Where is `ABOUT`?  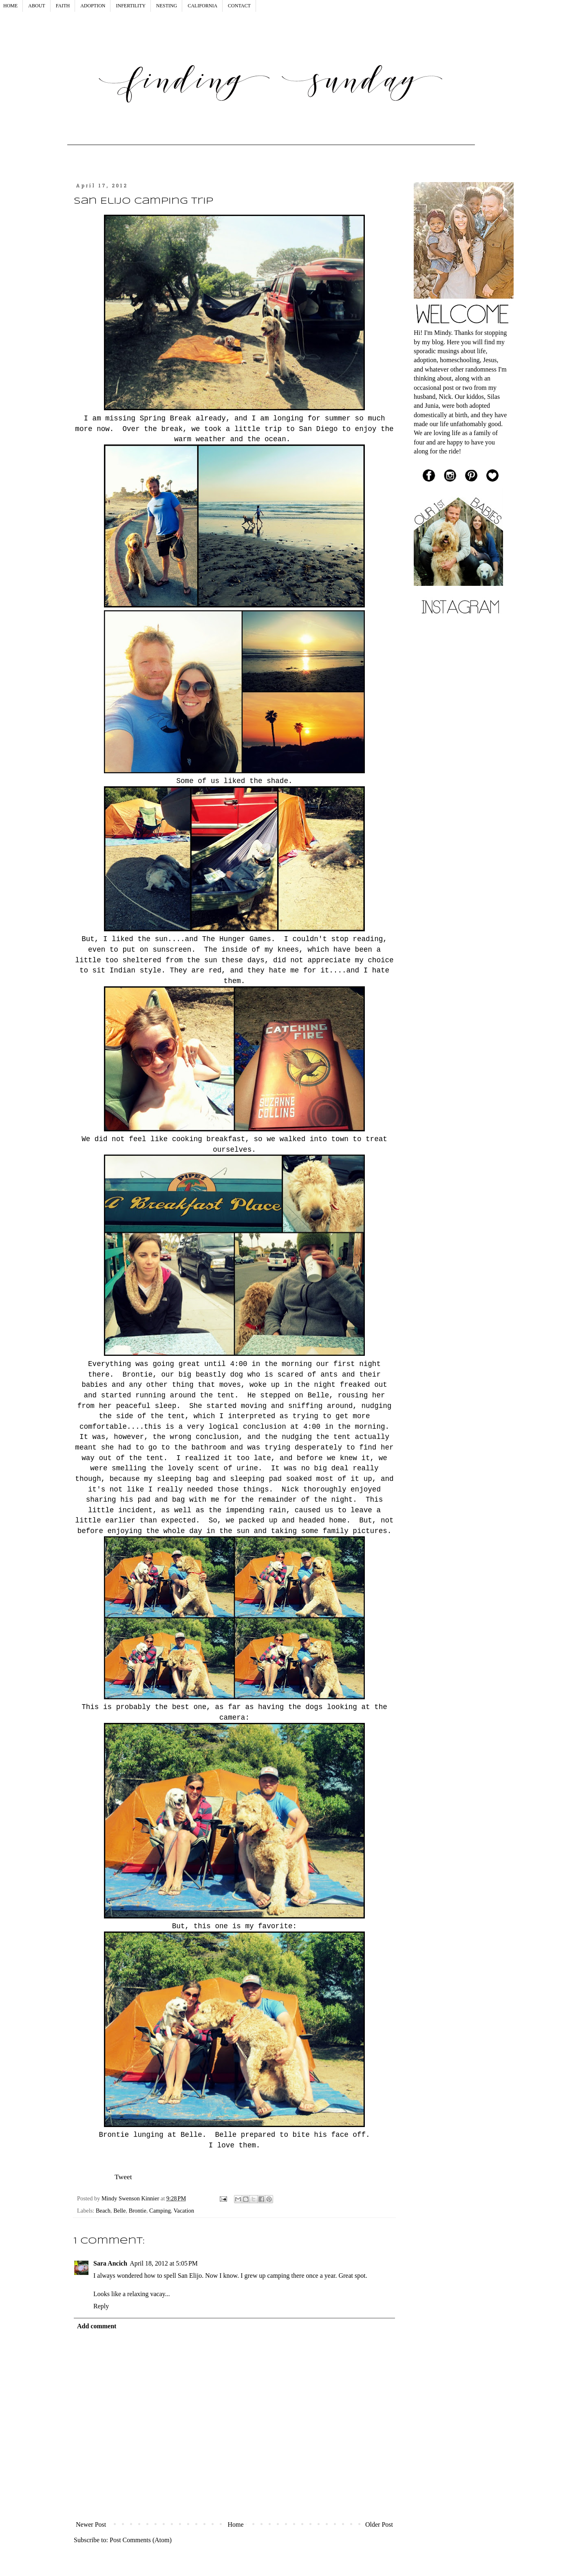
ABOUT is located at coordinates (36, 6).